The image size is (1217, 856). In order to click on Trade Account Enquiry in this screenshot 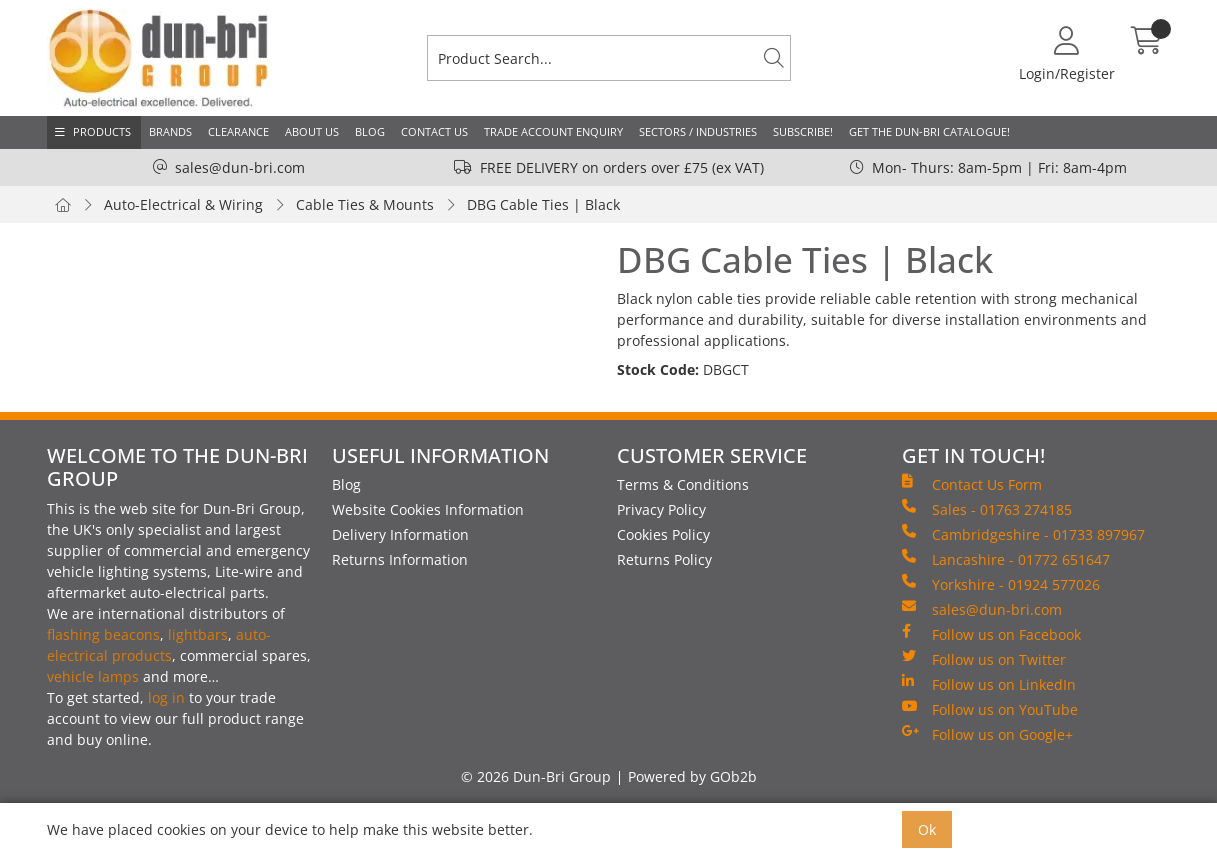, I will do `click(553, 131)`.